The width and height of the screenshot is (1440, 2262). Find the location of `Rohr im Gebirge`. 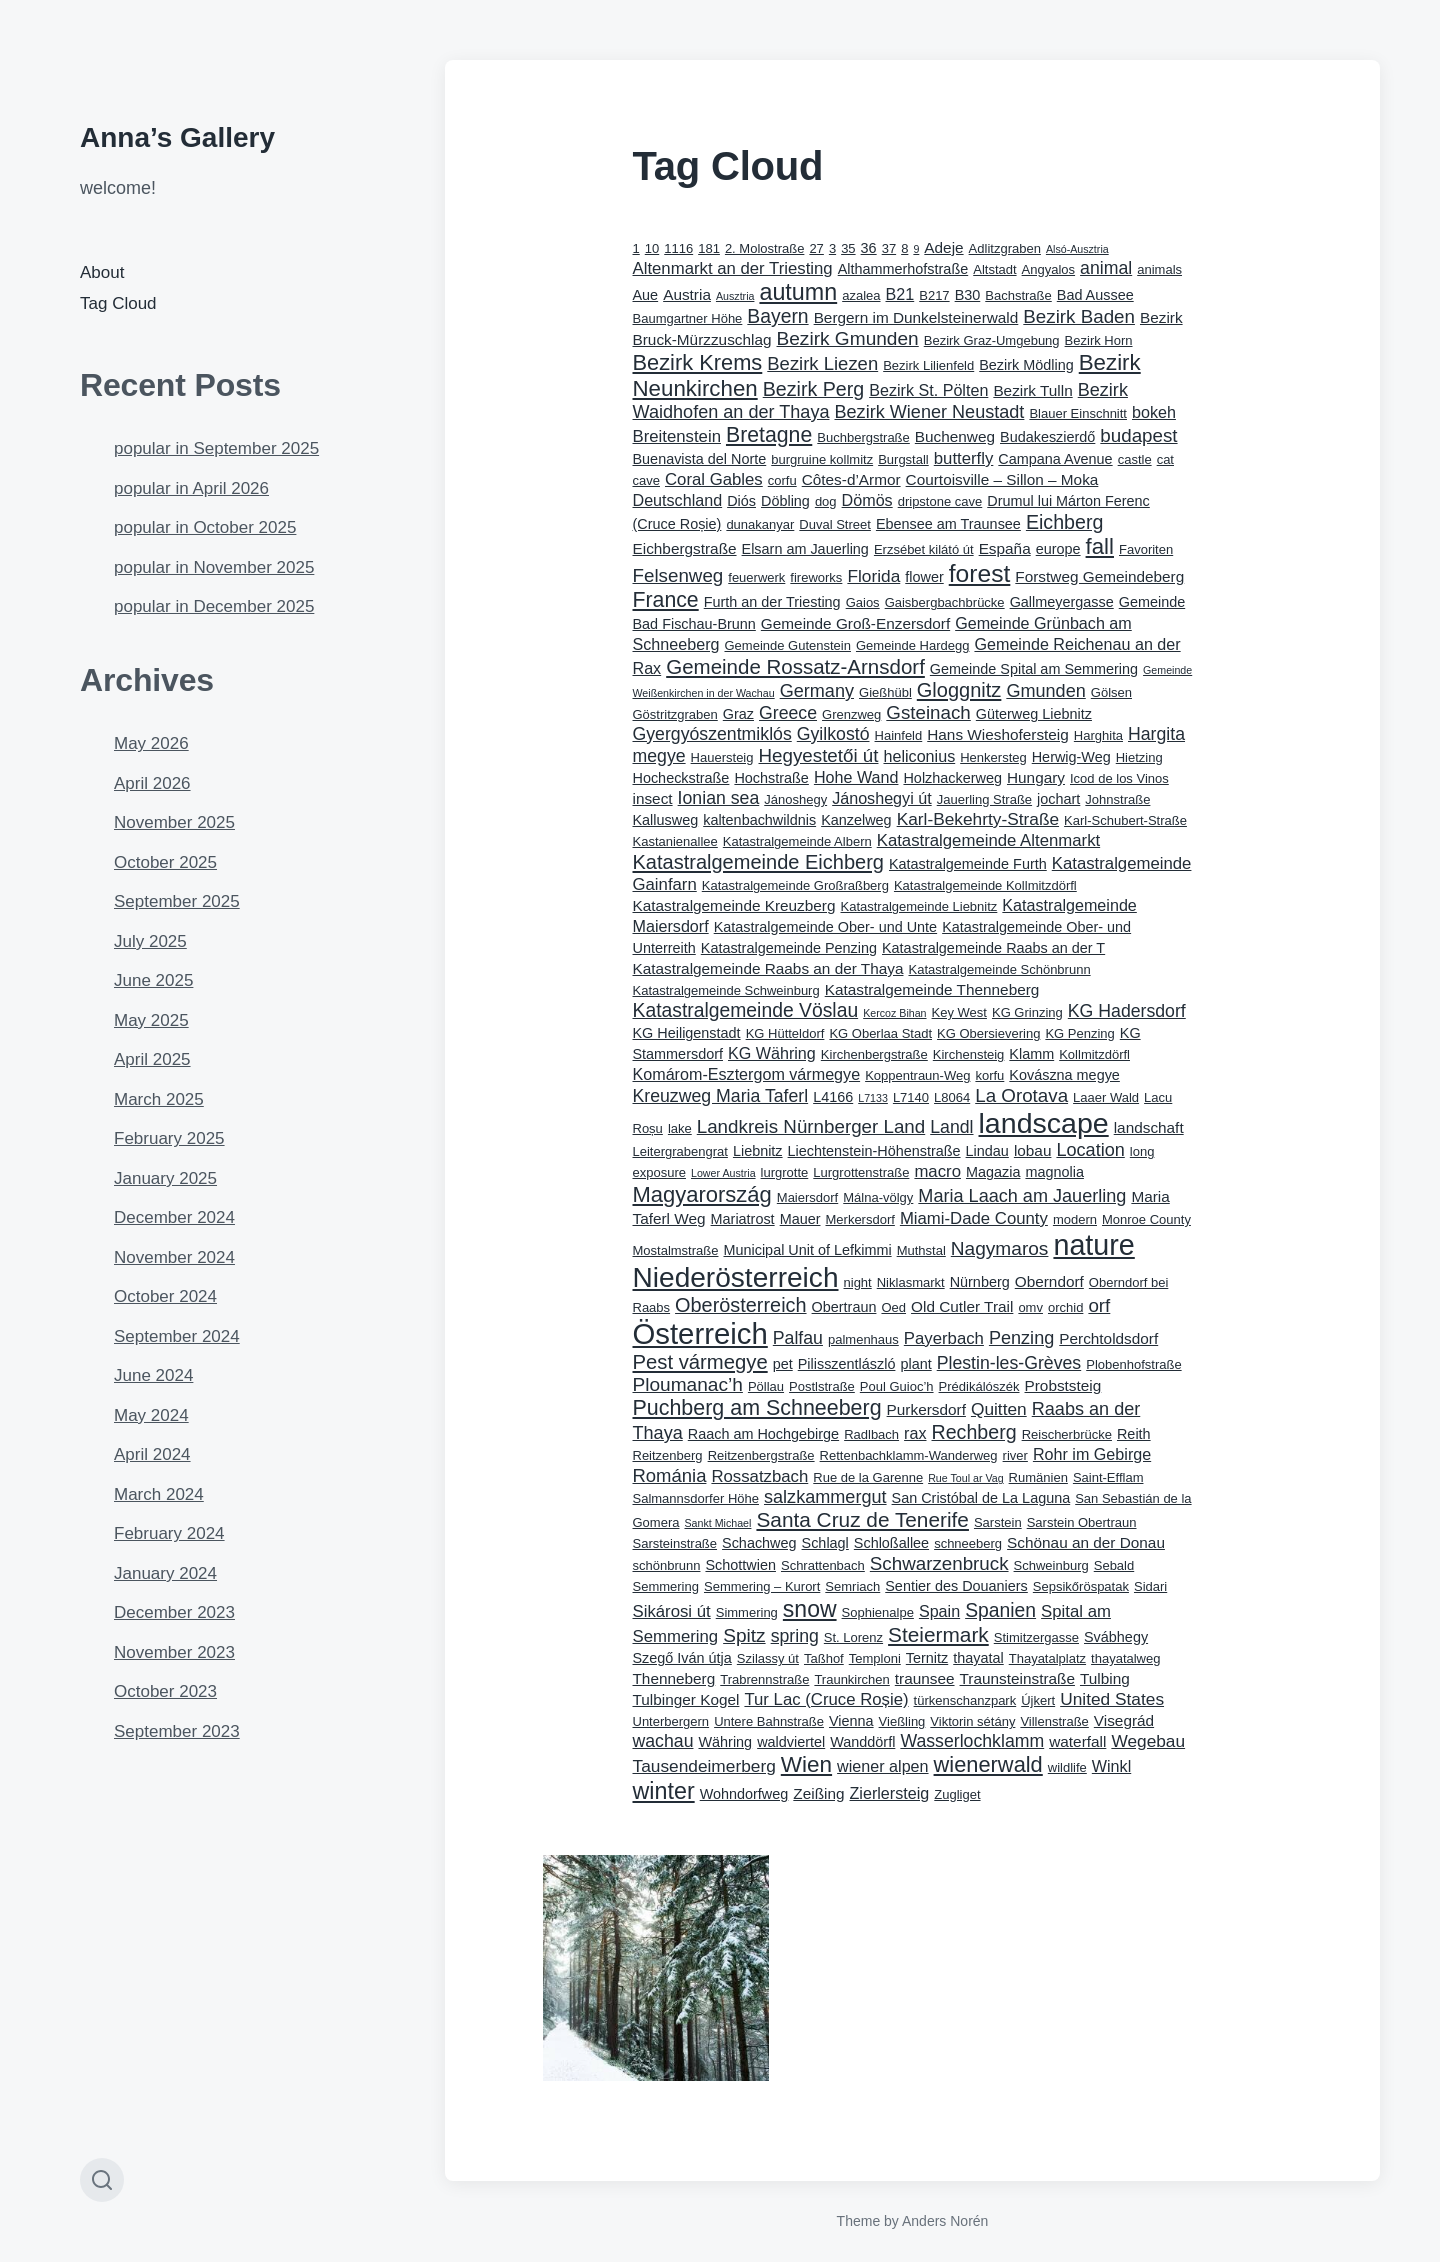

Rohr im Gebirge is located at coordinates (1092, 1454).